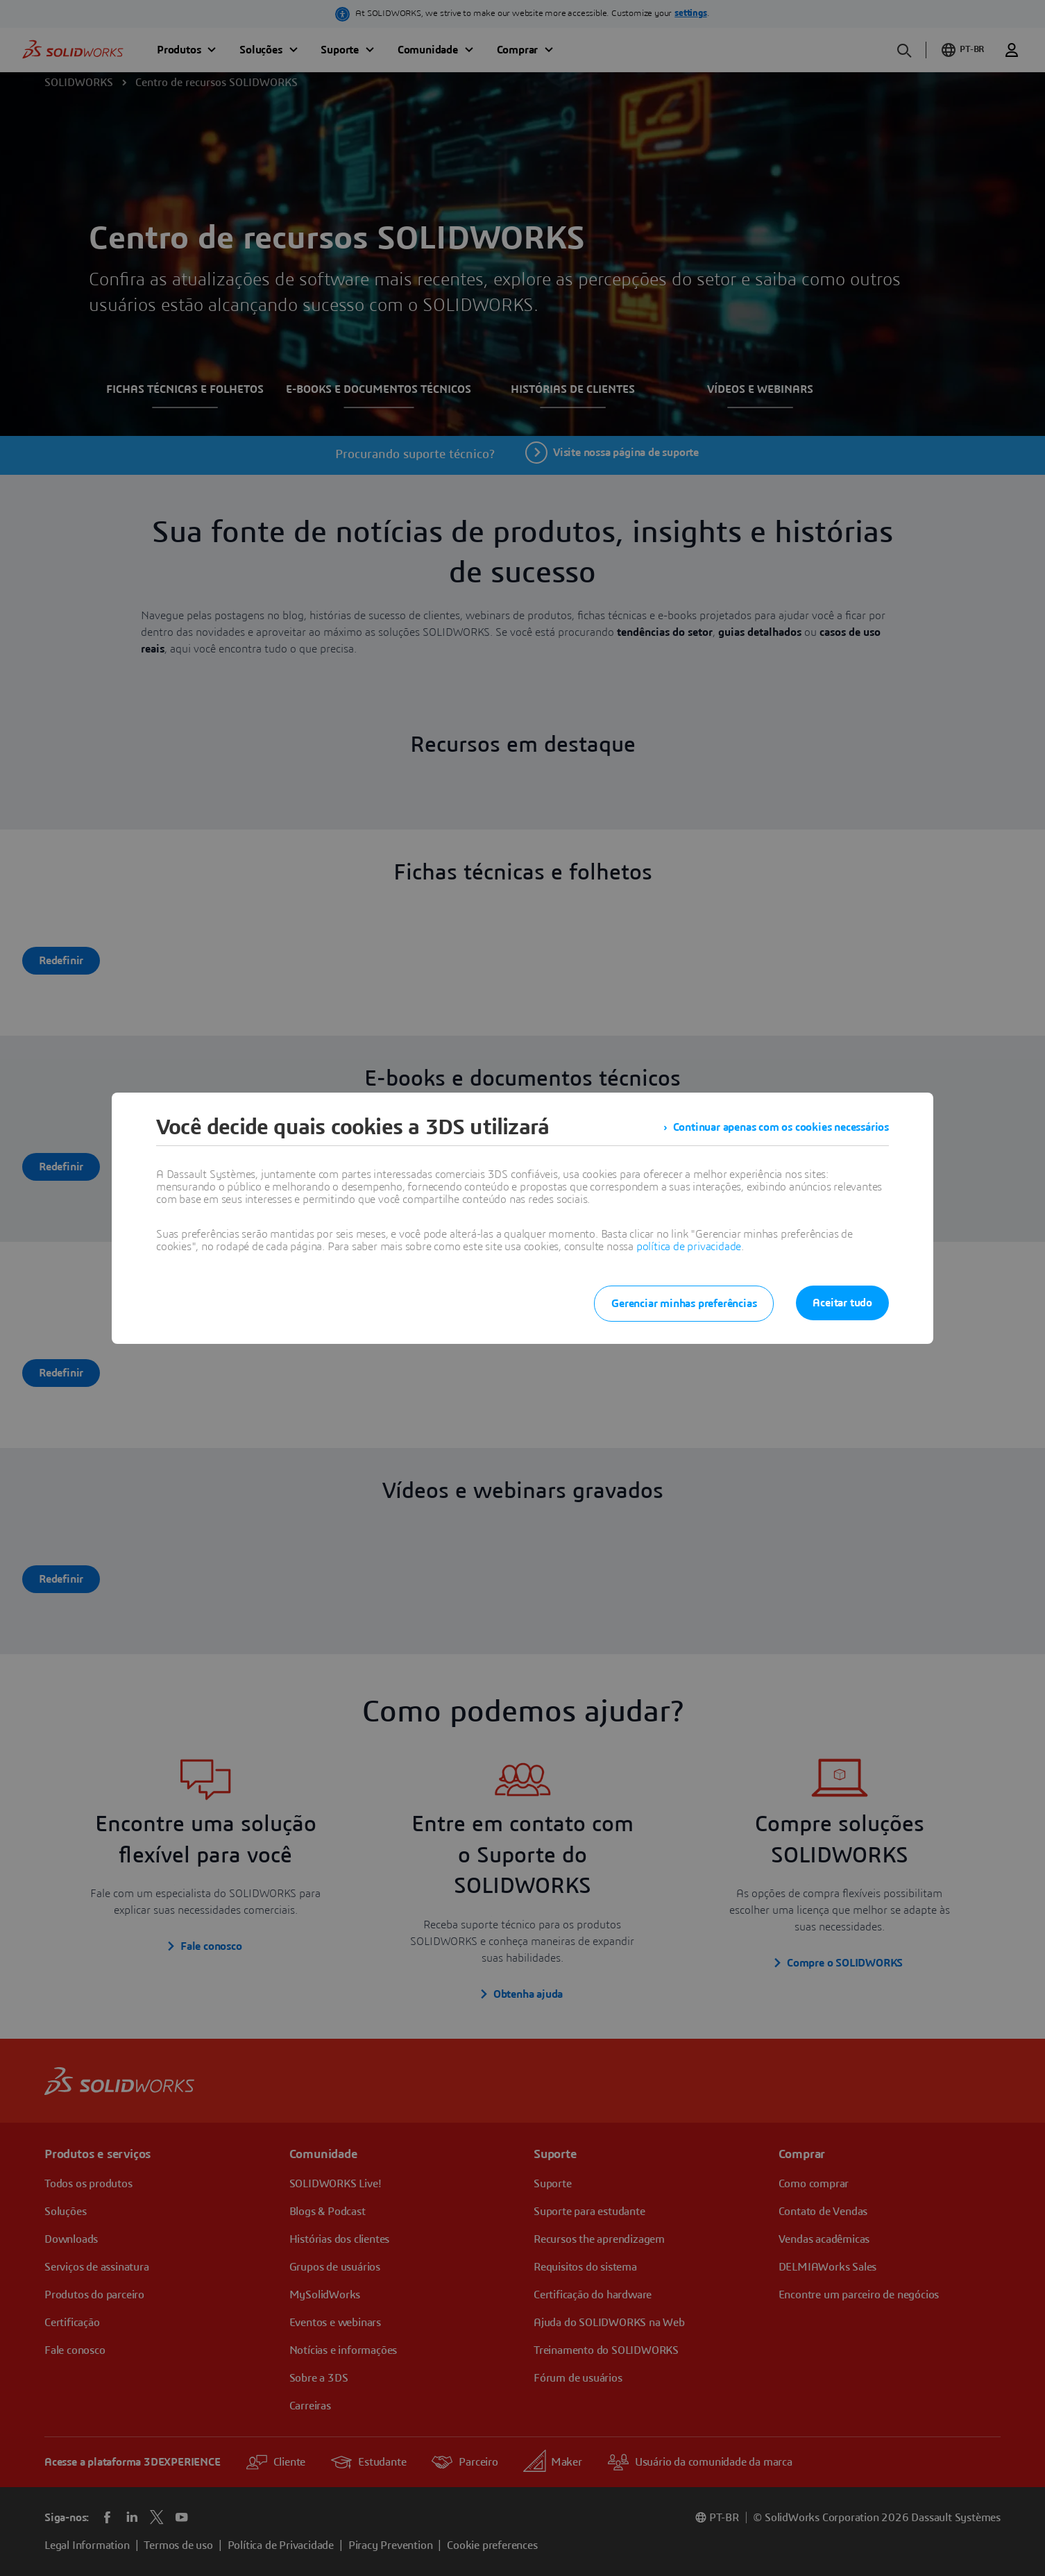 The height and width of the screenshot is (2576, 1045). Describe the element at coordinates (842, 1302) in the screenshot. I see `Aceitar tudo [listitem]` at that location.